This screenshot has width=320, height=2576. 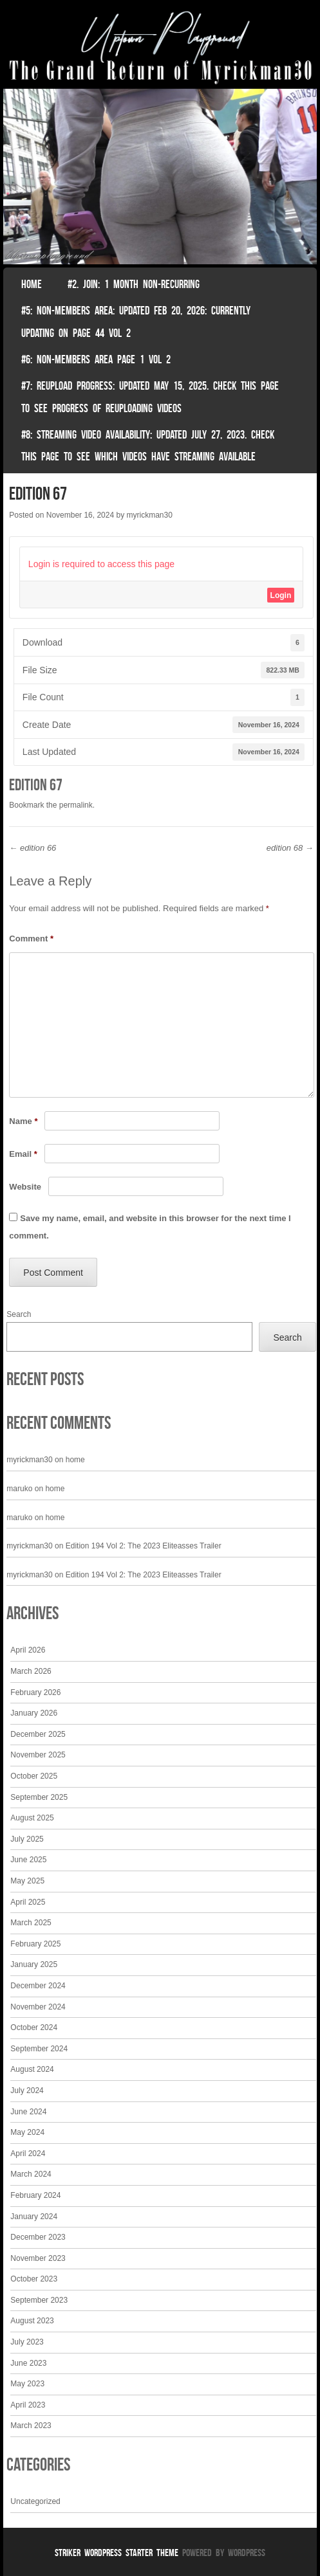 I want to click on October 2025, so click(x=33, y=1776).